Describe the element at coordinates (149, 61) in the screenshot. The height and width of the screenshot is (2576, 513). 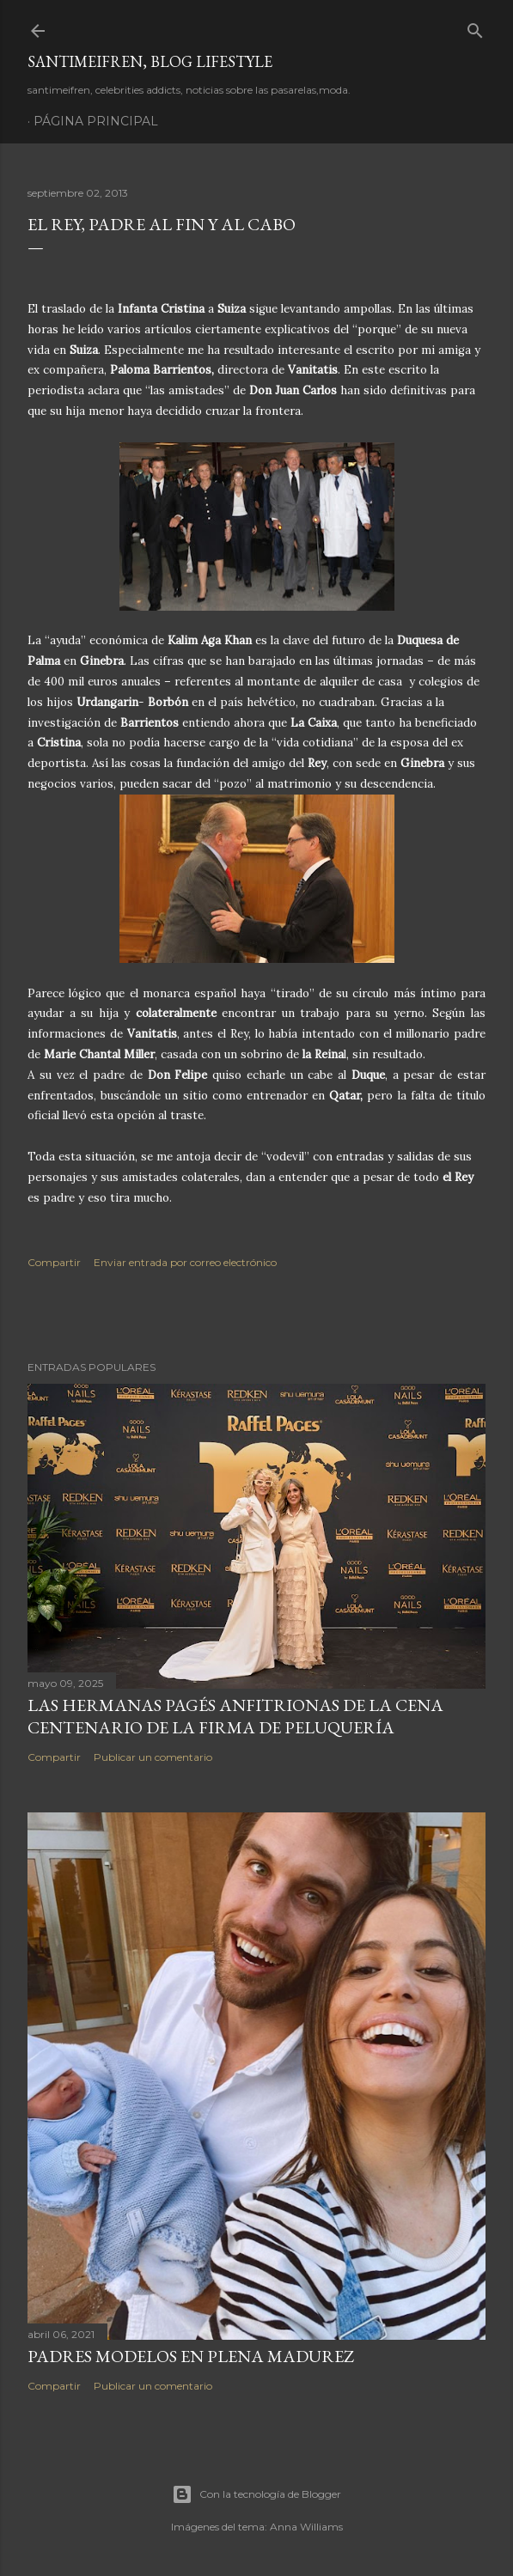
I see `santimeifren, blog lifestyle` at that location.